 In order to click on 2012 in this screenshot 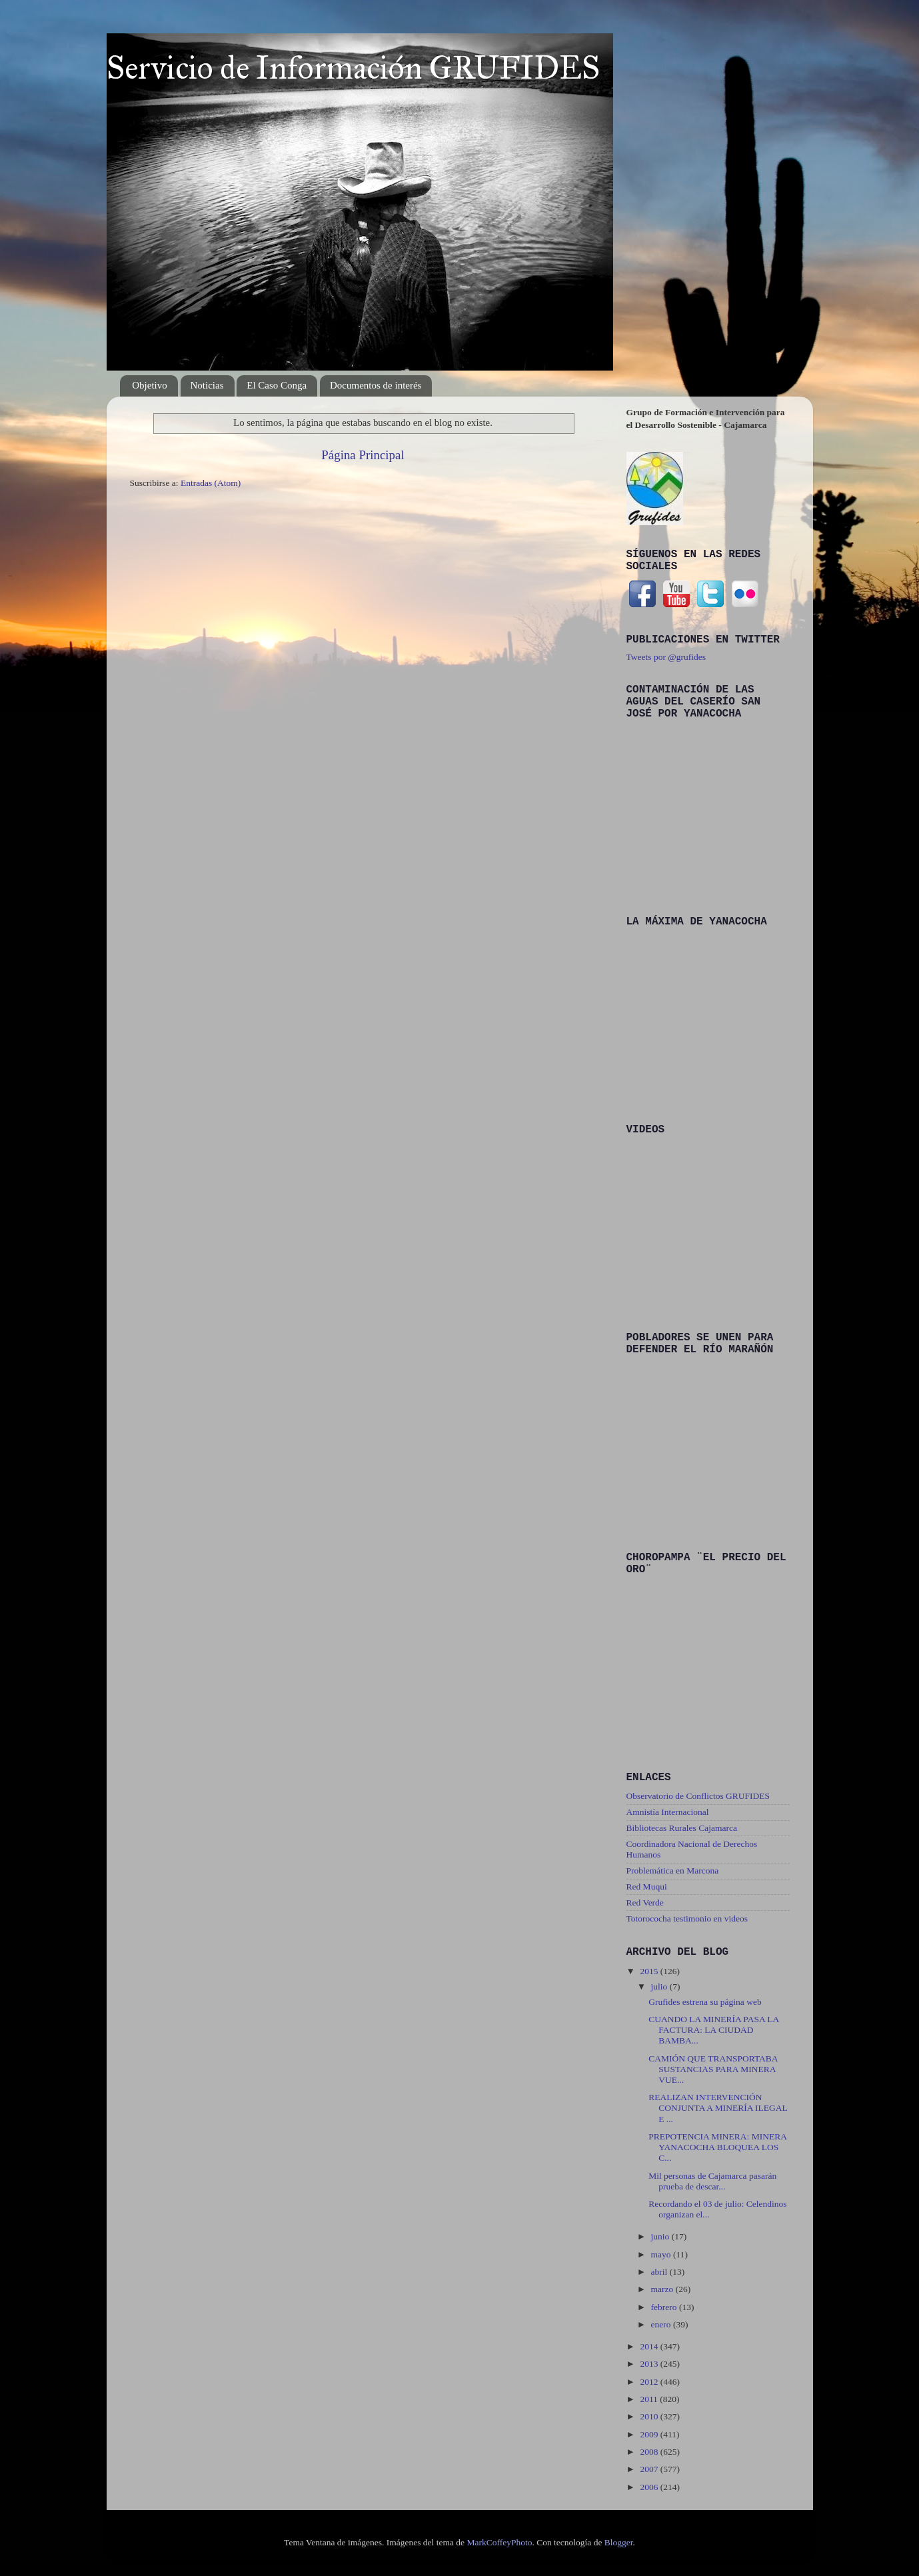, I will do `click(650, 2382)`.